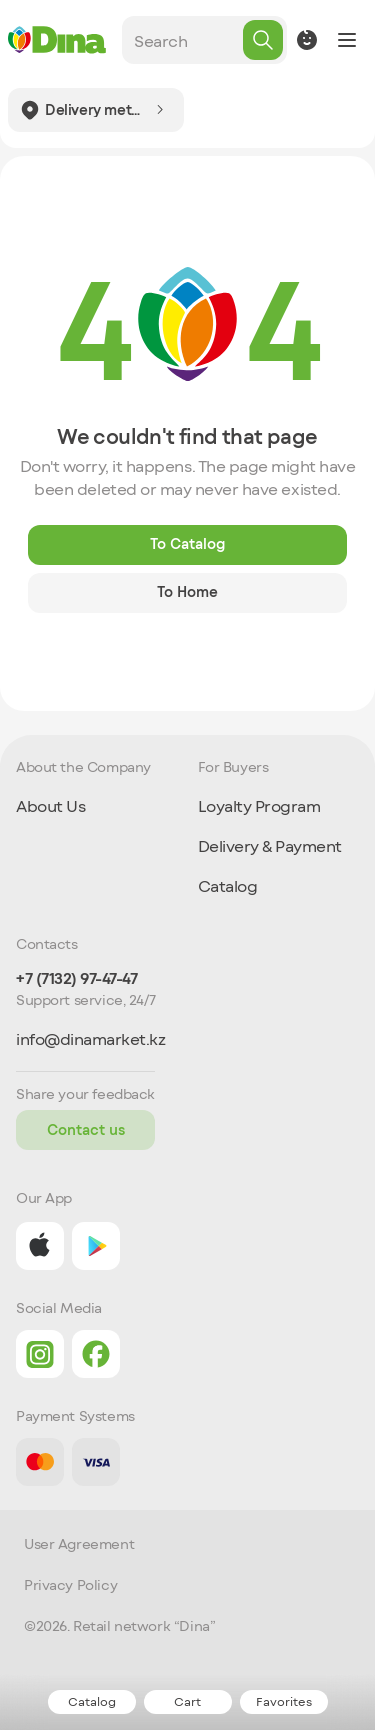 This screenshot has width=375, height=1730. I want to click on To Home, so click(187, 591).